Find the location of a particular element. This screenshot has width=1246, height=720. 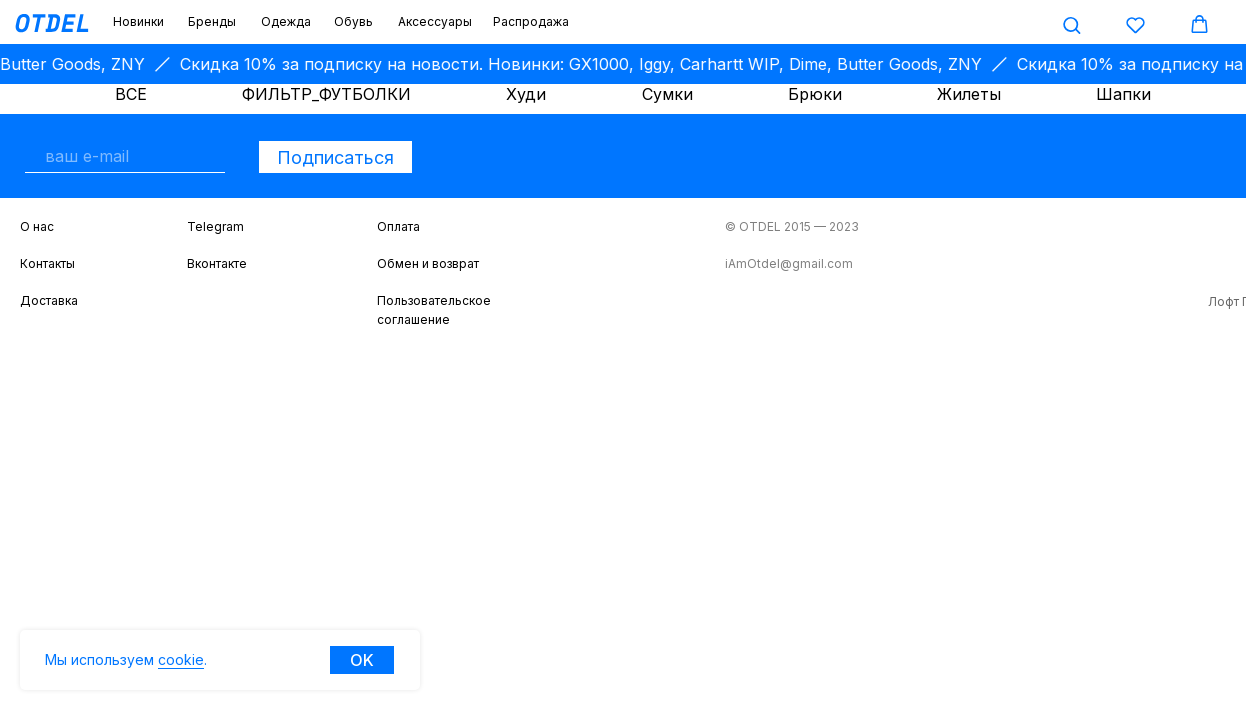

Telegram is located at coordinates (215, 226).